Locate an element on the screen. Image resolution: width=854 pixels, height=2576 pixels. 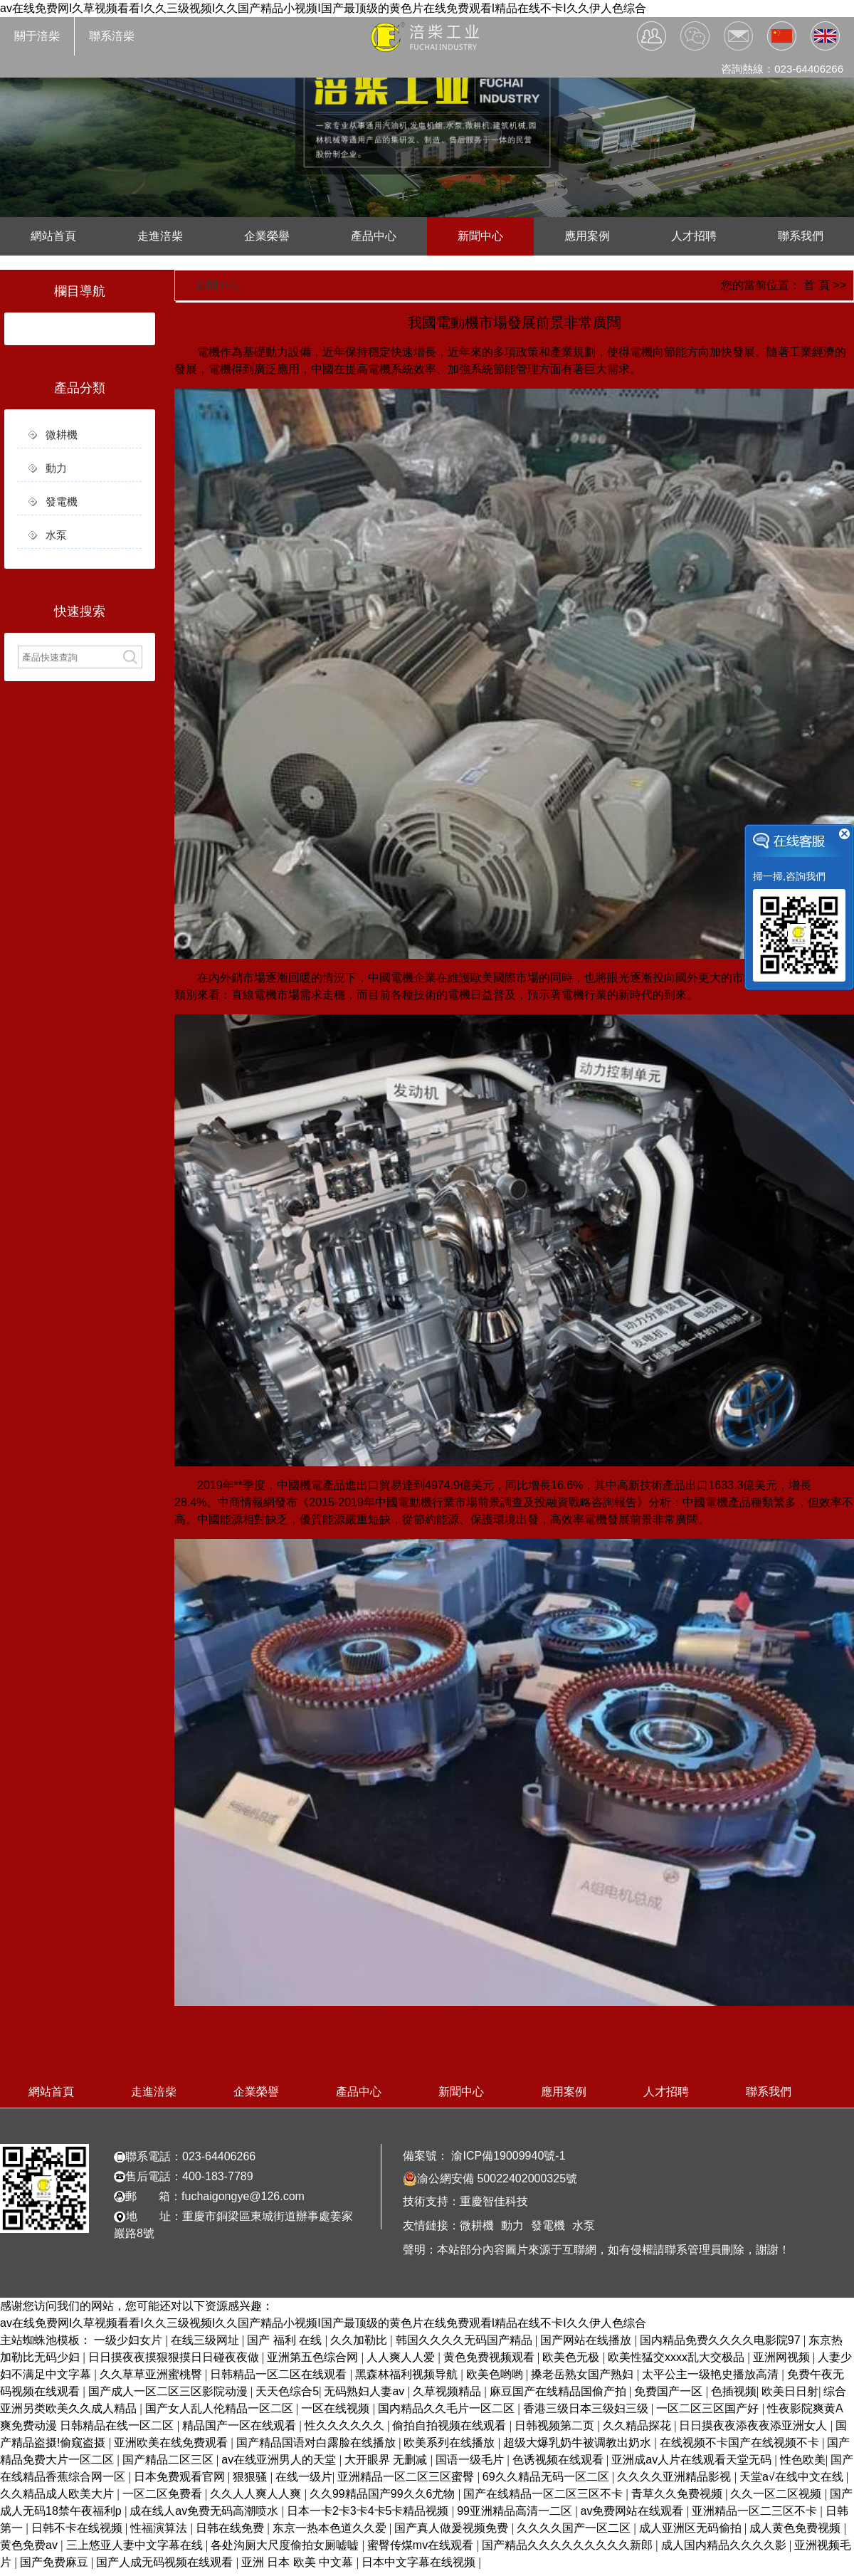
太平公主一级艳史播放高清 is located at coordinates (711, 2374).